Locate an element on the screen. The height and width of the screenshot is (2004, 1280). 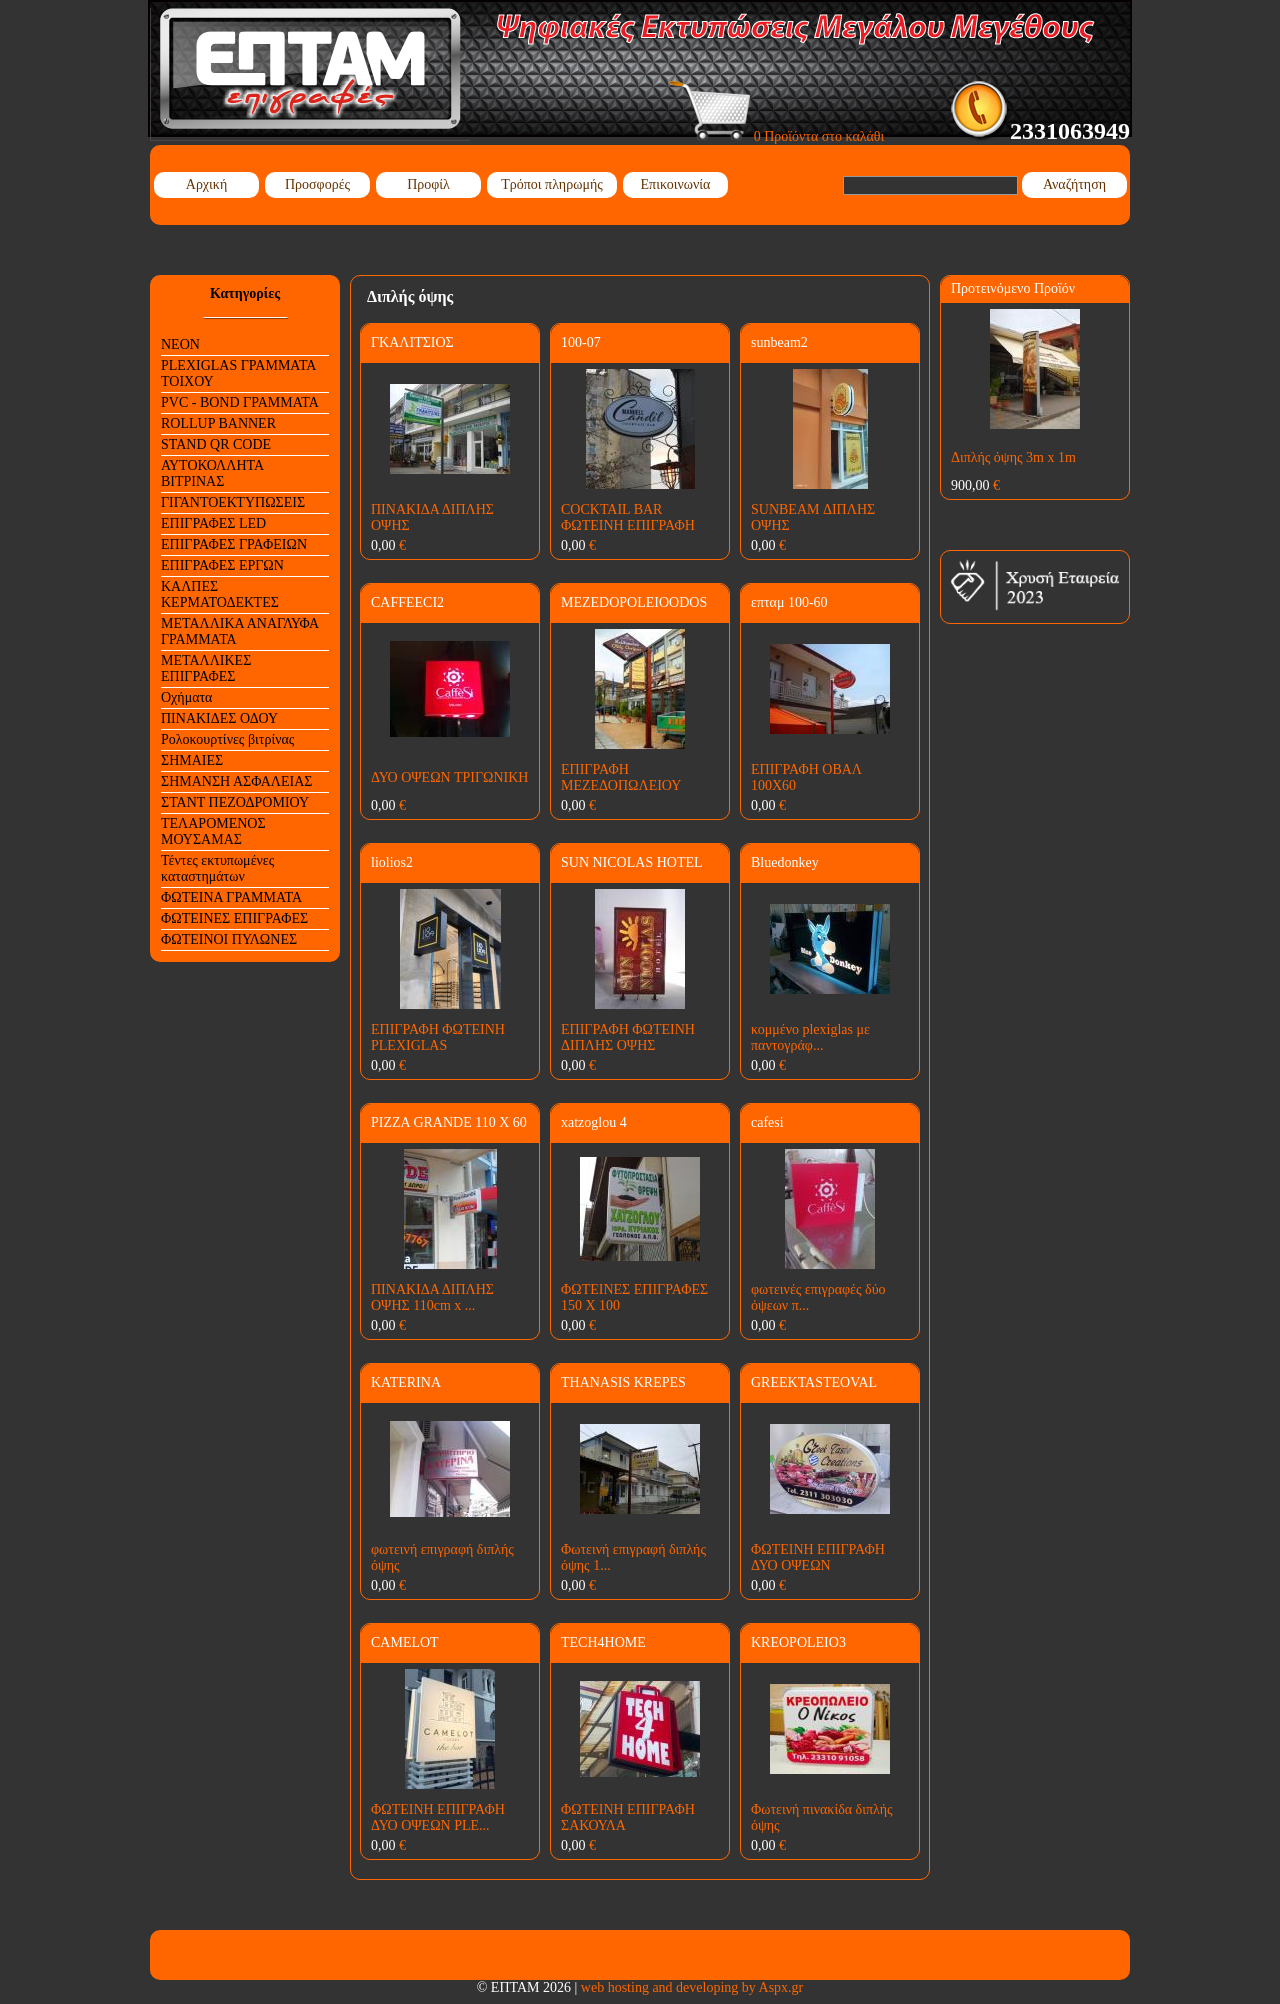
COCKTAIL BAR ΦΩΤΕΙΝΗ ΕΠΙΓΡΑΦΗ is located at coordinates (628, 517).